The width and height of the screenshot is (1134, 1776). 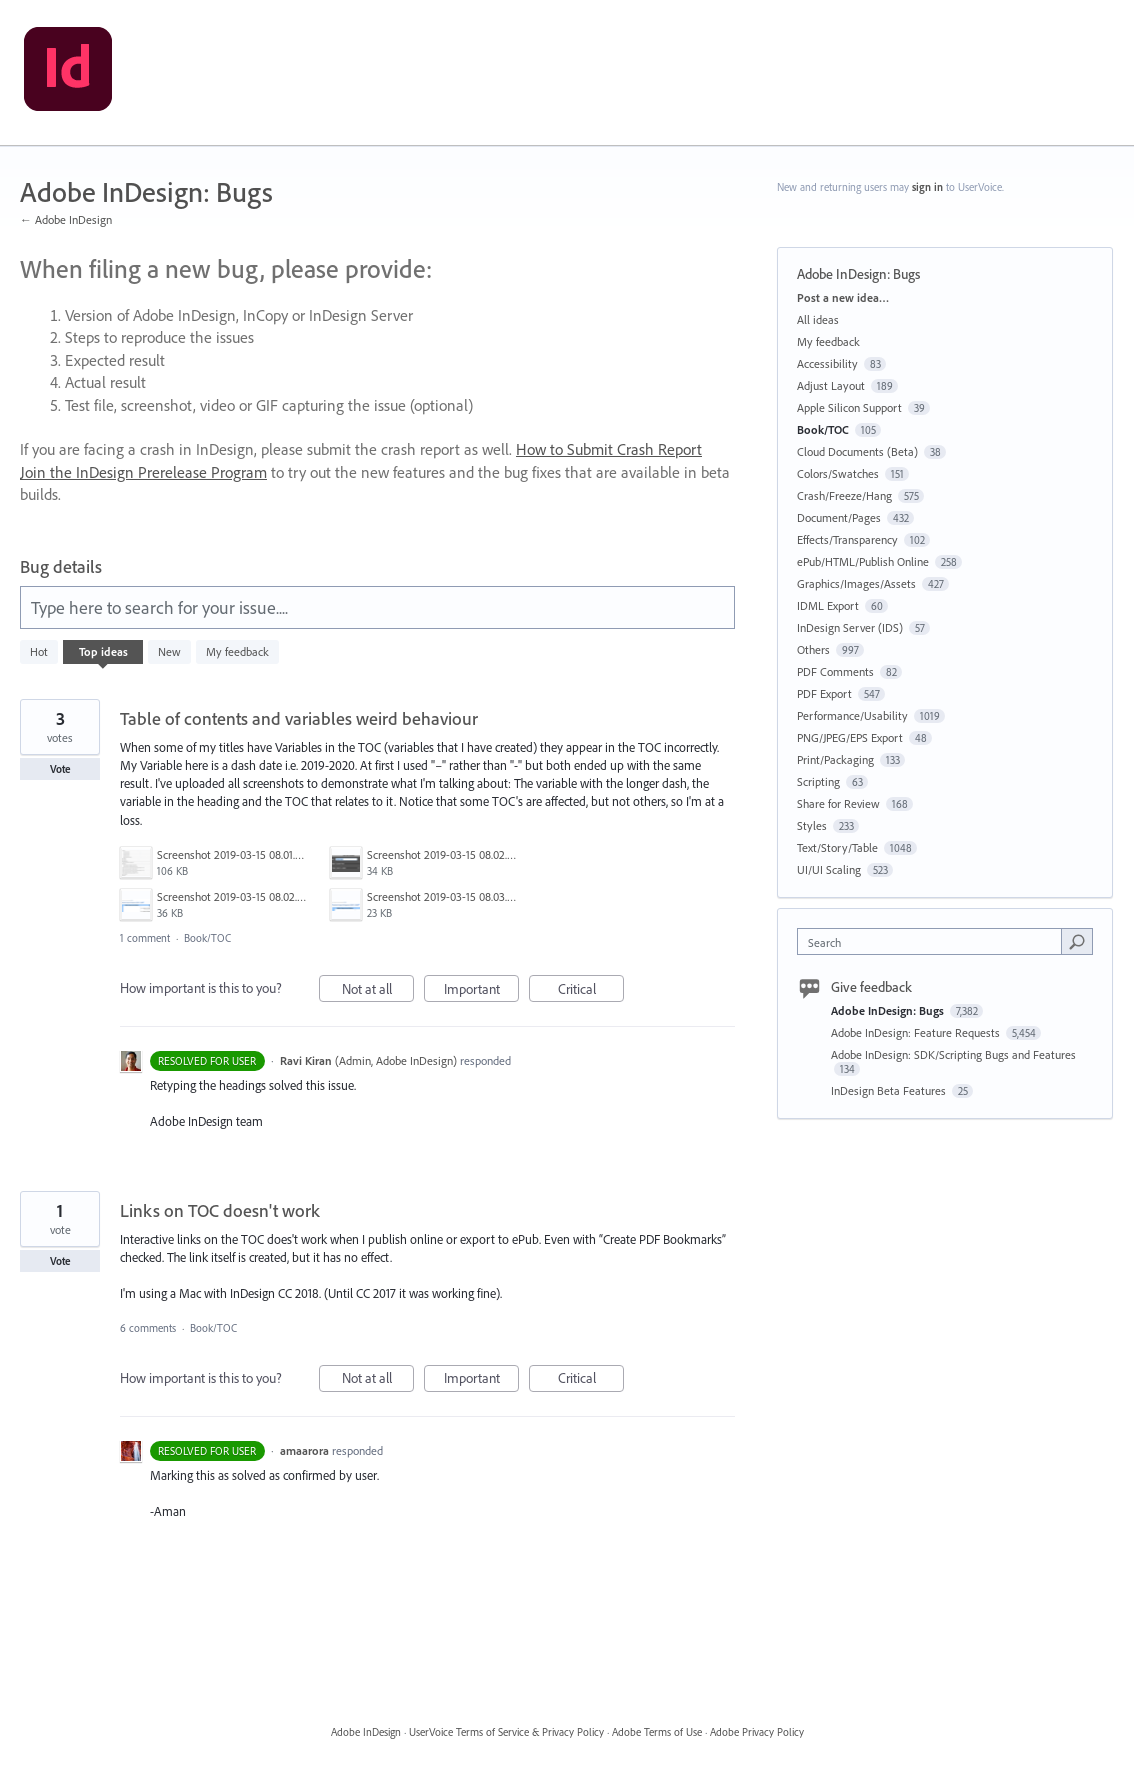 What do you see at coordinates (143, 472) in the screenshot?
I see `Join the InDesign Prerelease Program` at bounding box center [143, 472].